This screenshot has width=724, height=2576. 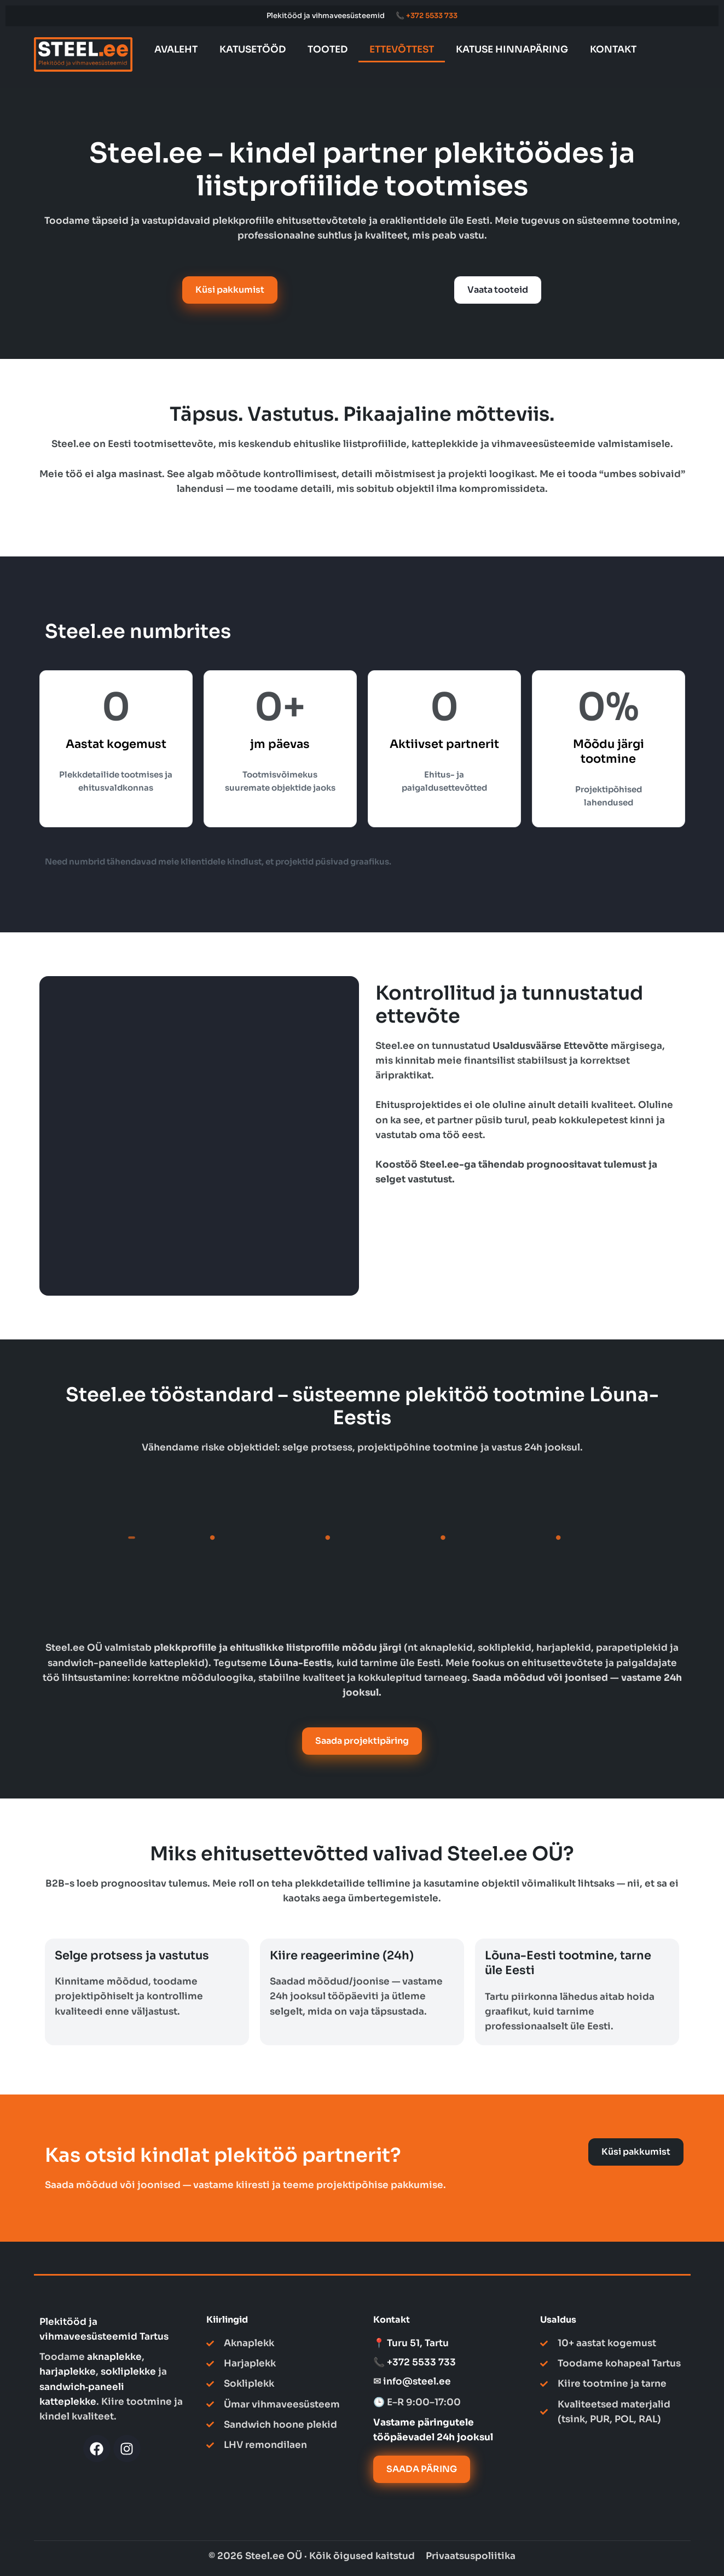 I want to click on Privaatsuspoliitika, so click(x=471, y=2556).